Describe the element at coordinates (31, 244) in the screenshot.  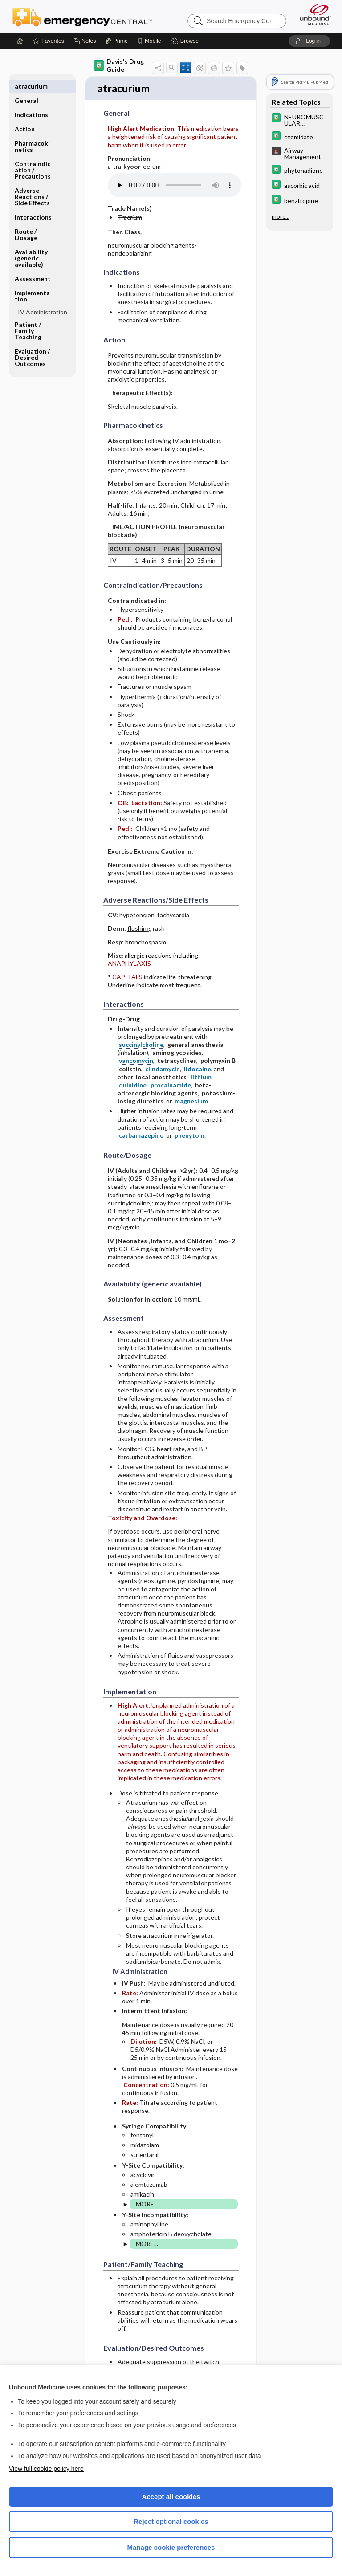
I see `Availability (generic available)` at that location.